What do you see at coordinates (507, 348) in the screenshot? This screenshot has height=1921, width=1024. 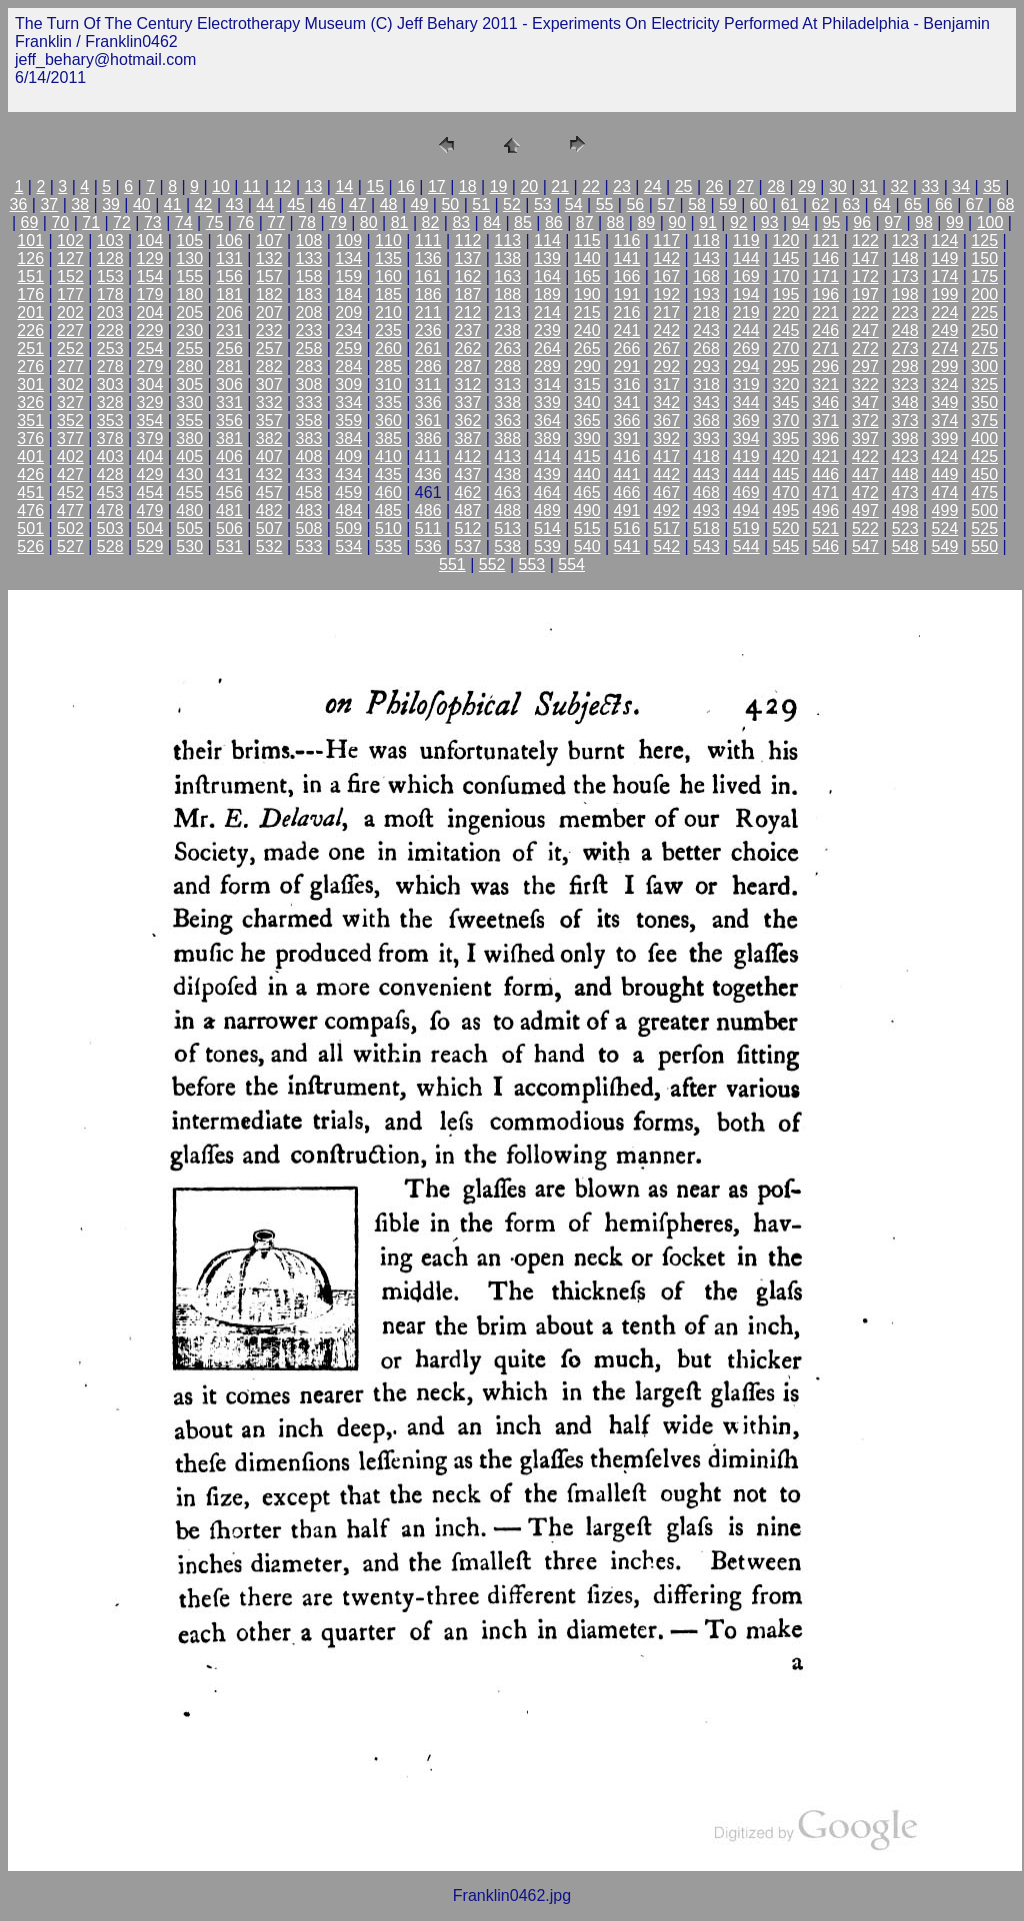 I see `263` at bounding box center [507, 348].